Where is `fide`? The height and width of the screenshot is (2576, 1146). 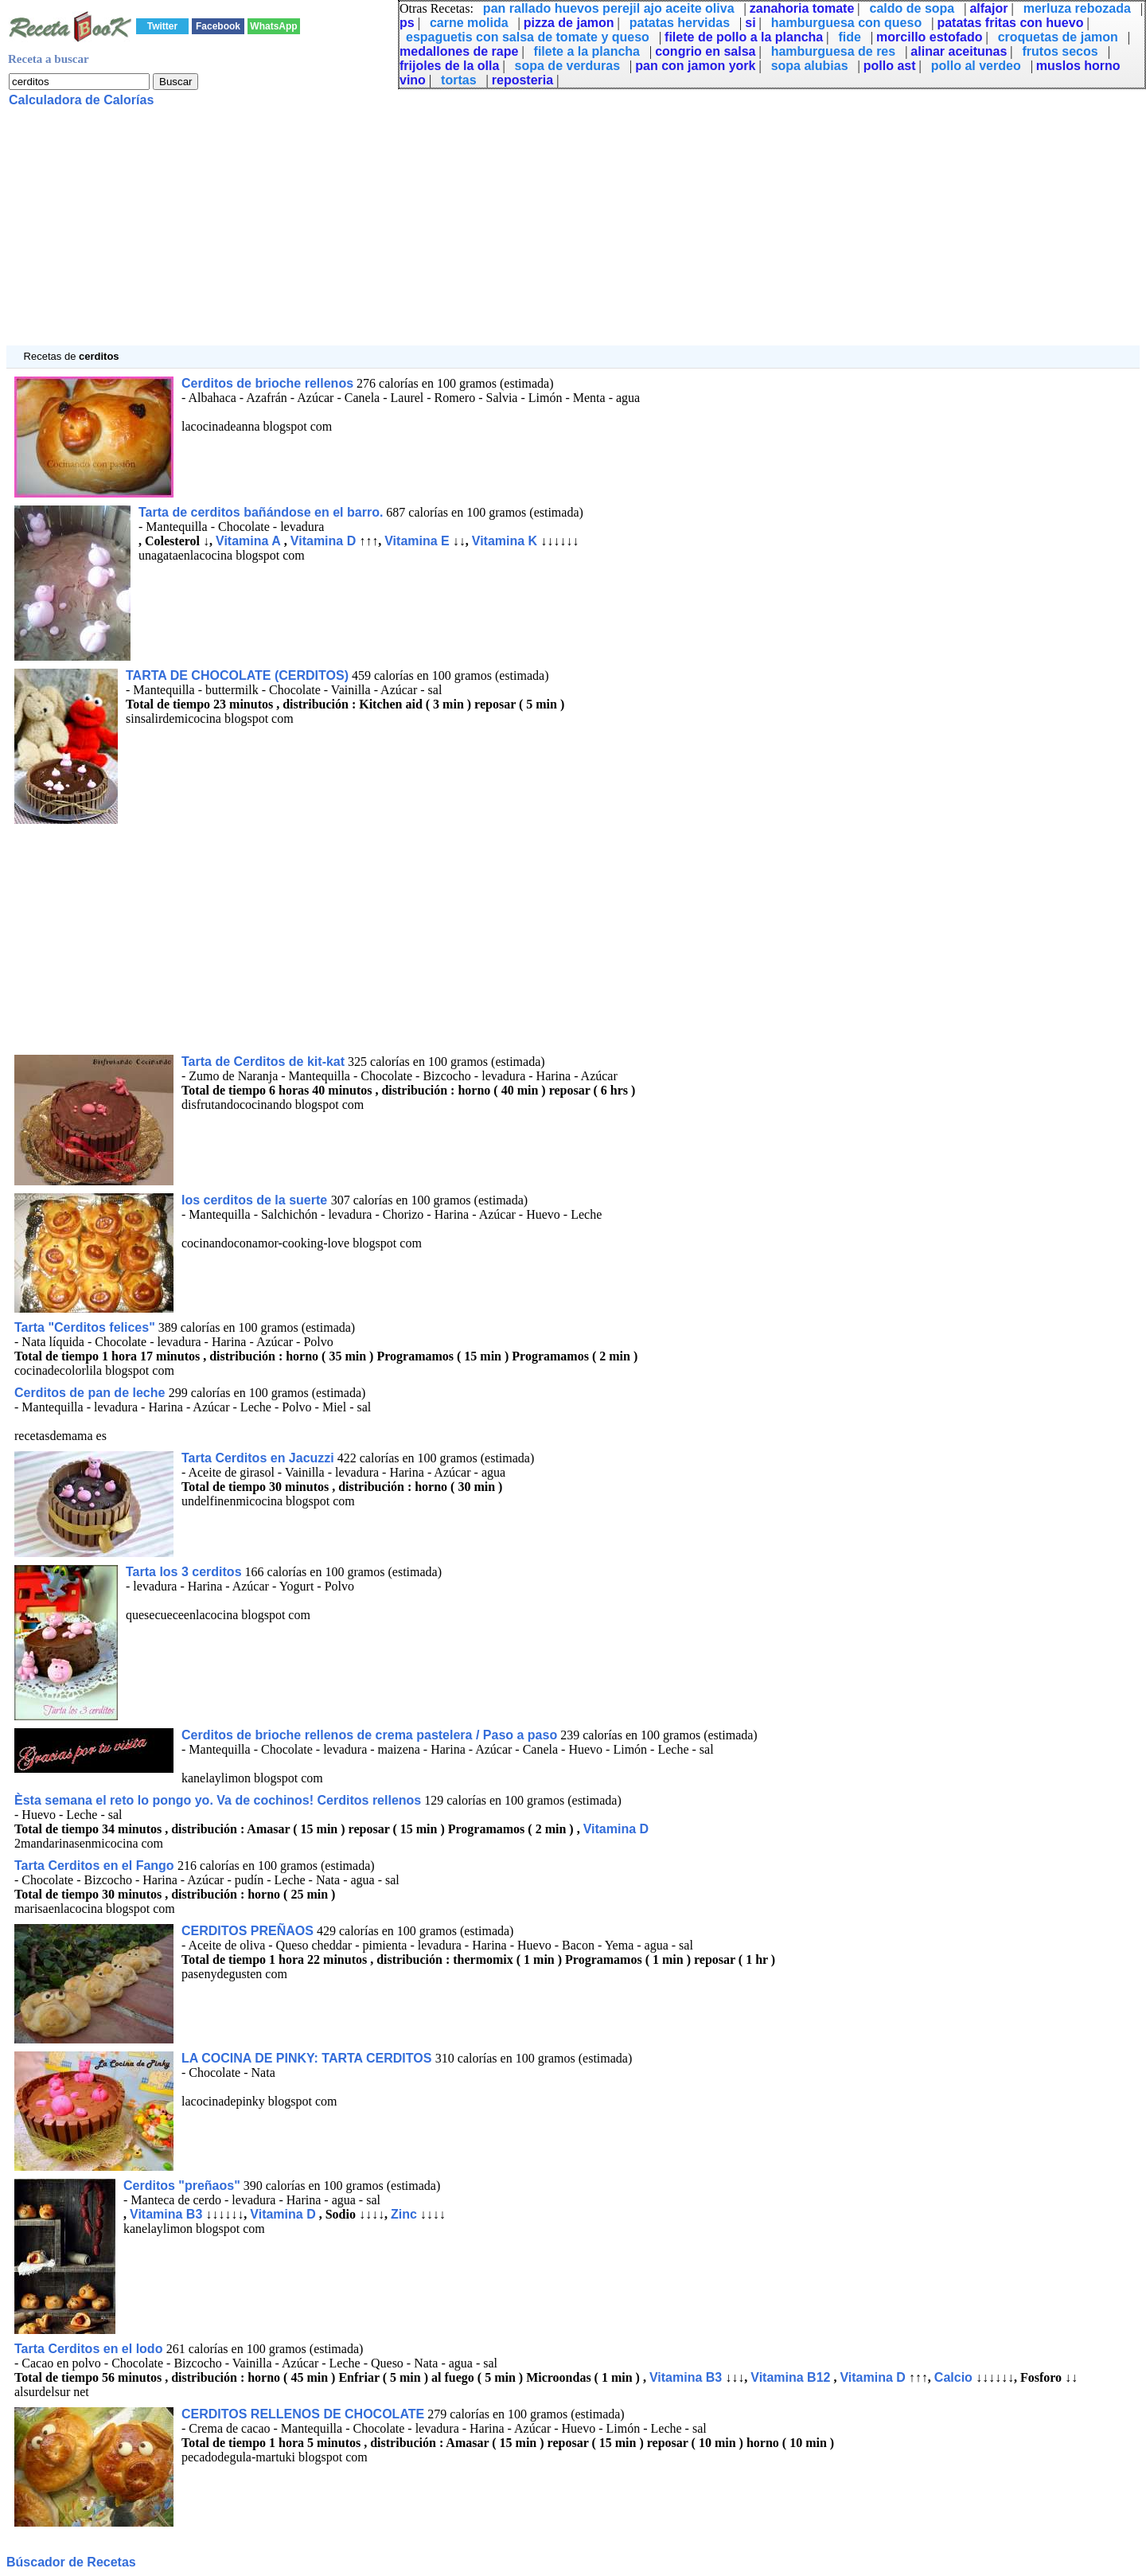
fide is located at coordinates (849, 37).